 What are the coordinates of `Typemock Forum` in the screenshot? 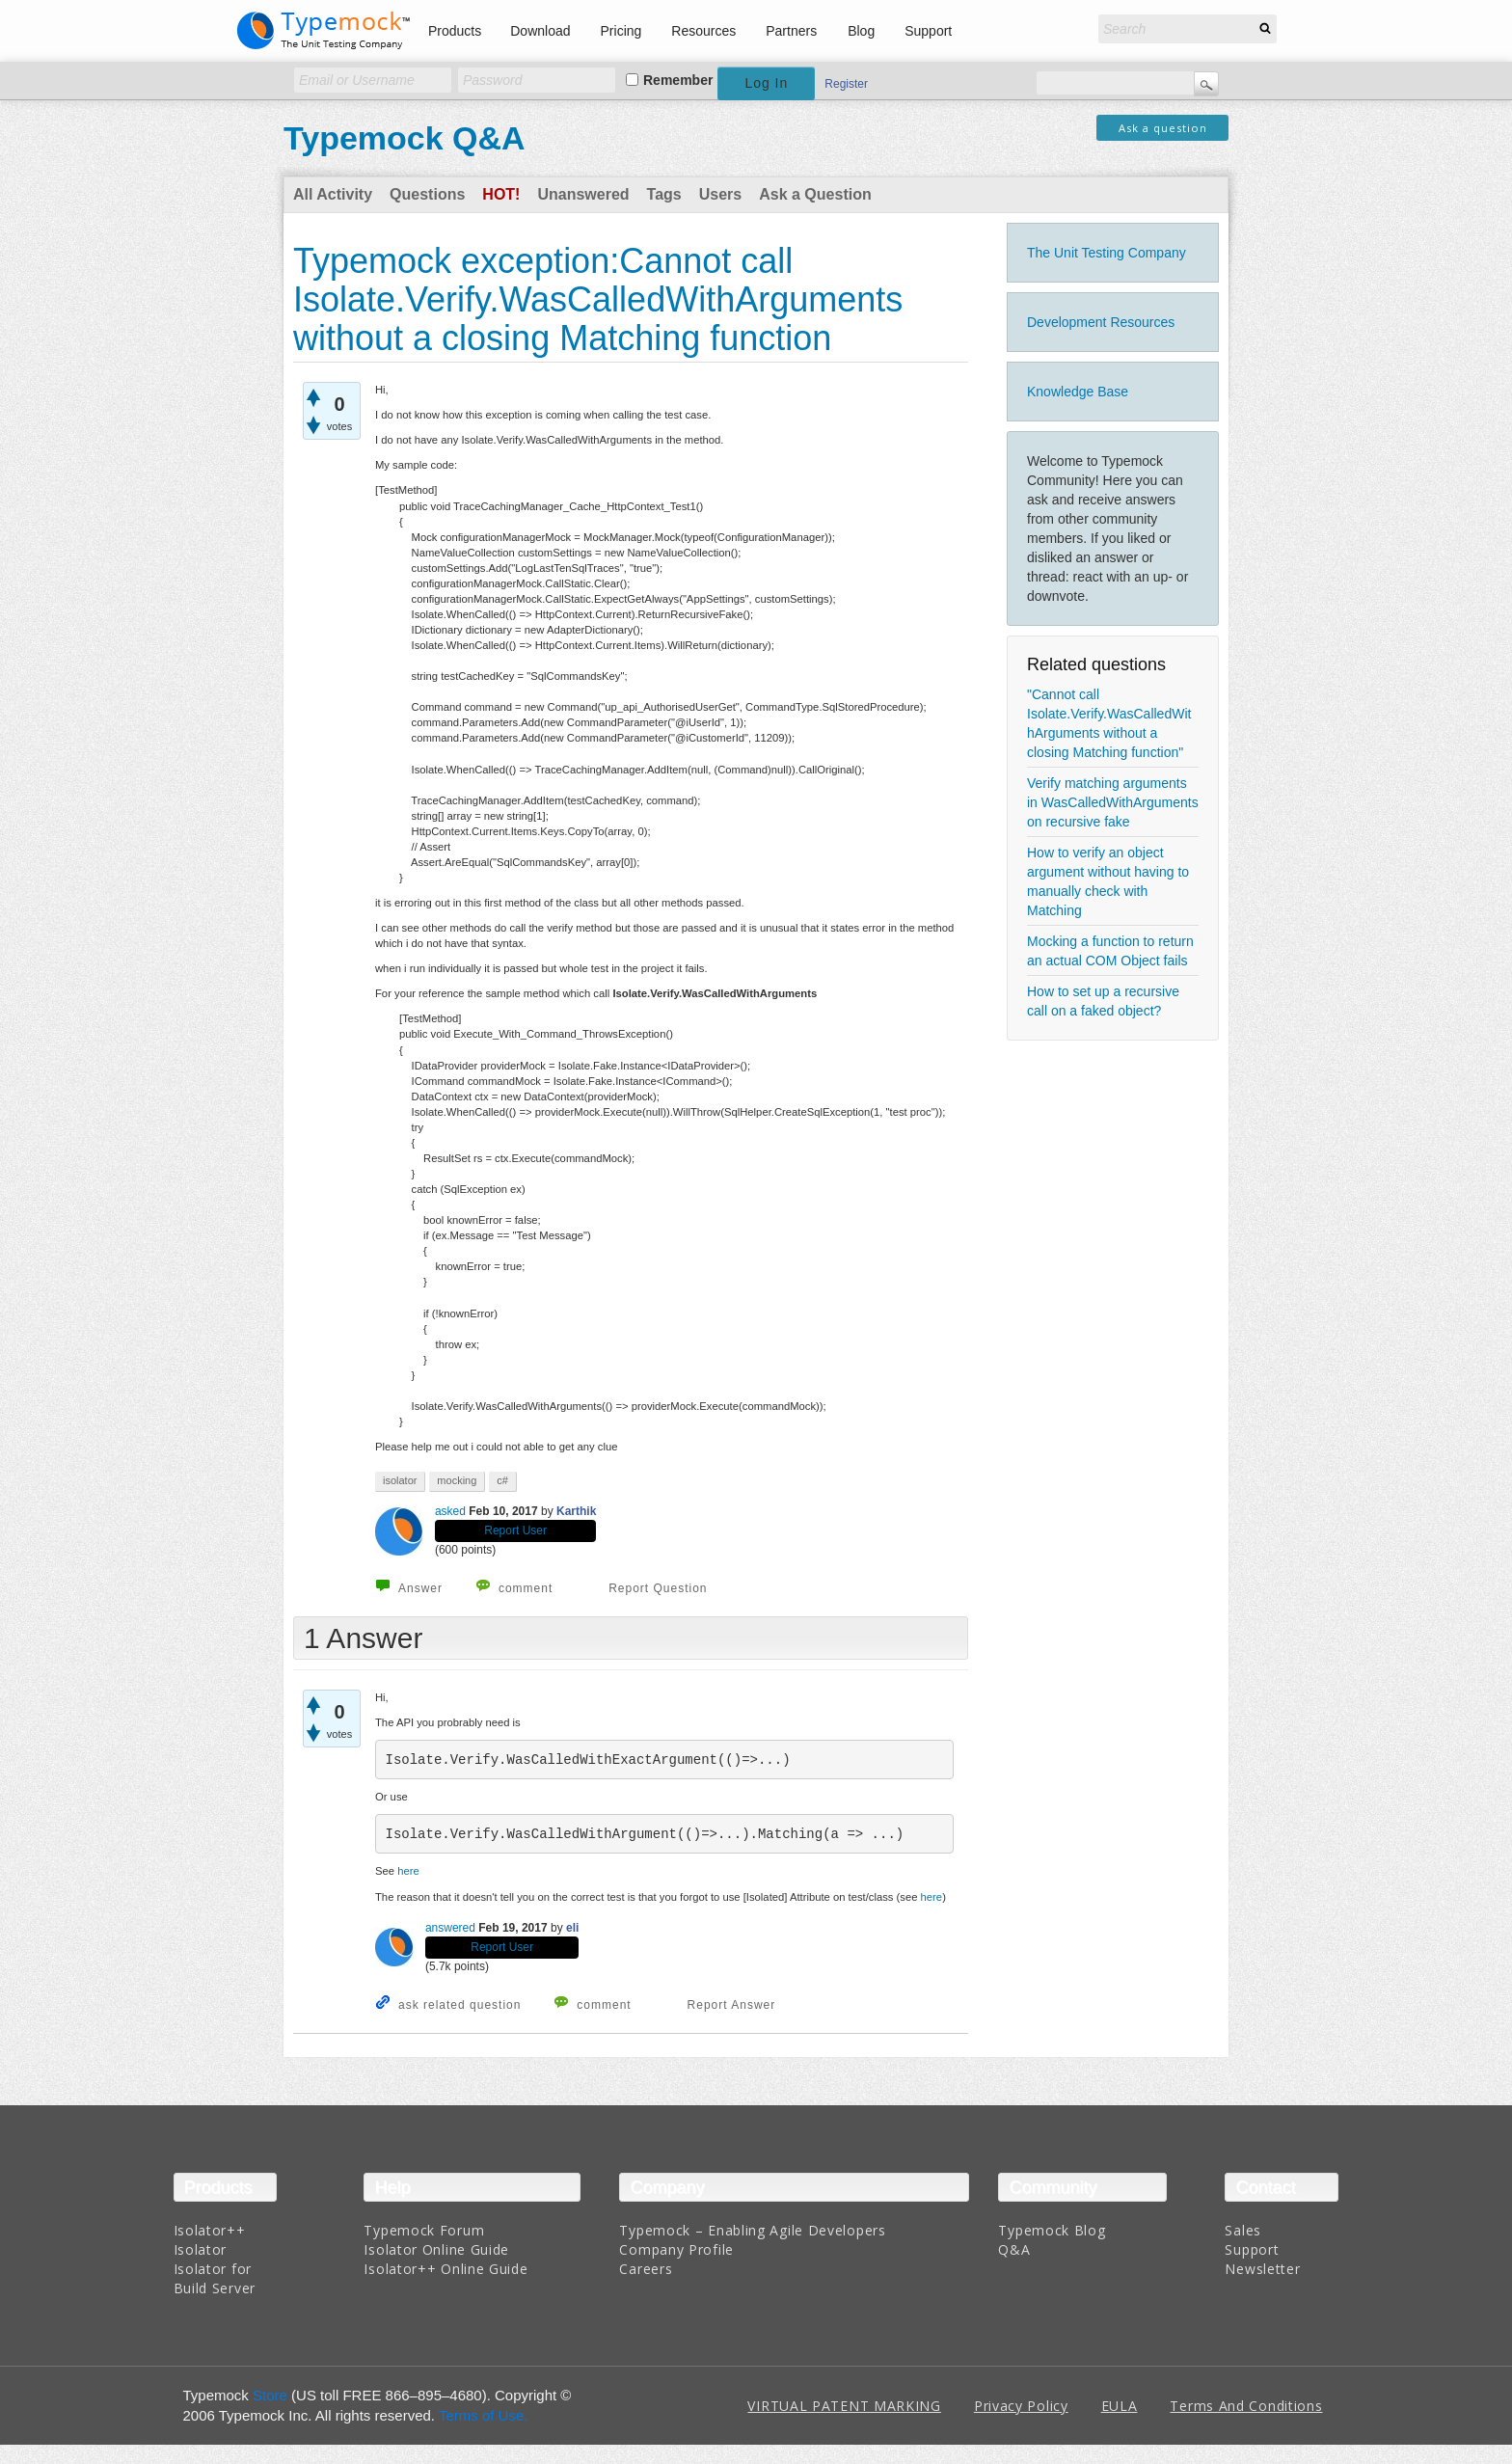 It's located at (424, 2230).